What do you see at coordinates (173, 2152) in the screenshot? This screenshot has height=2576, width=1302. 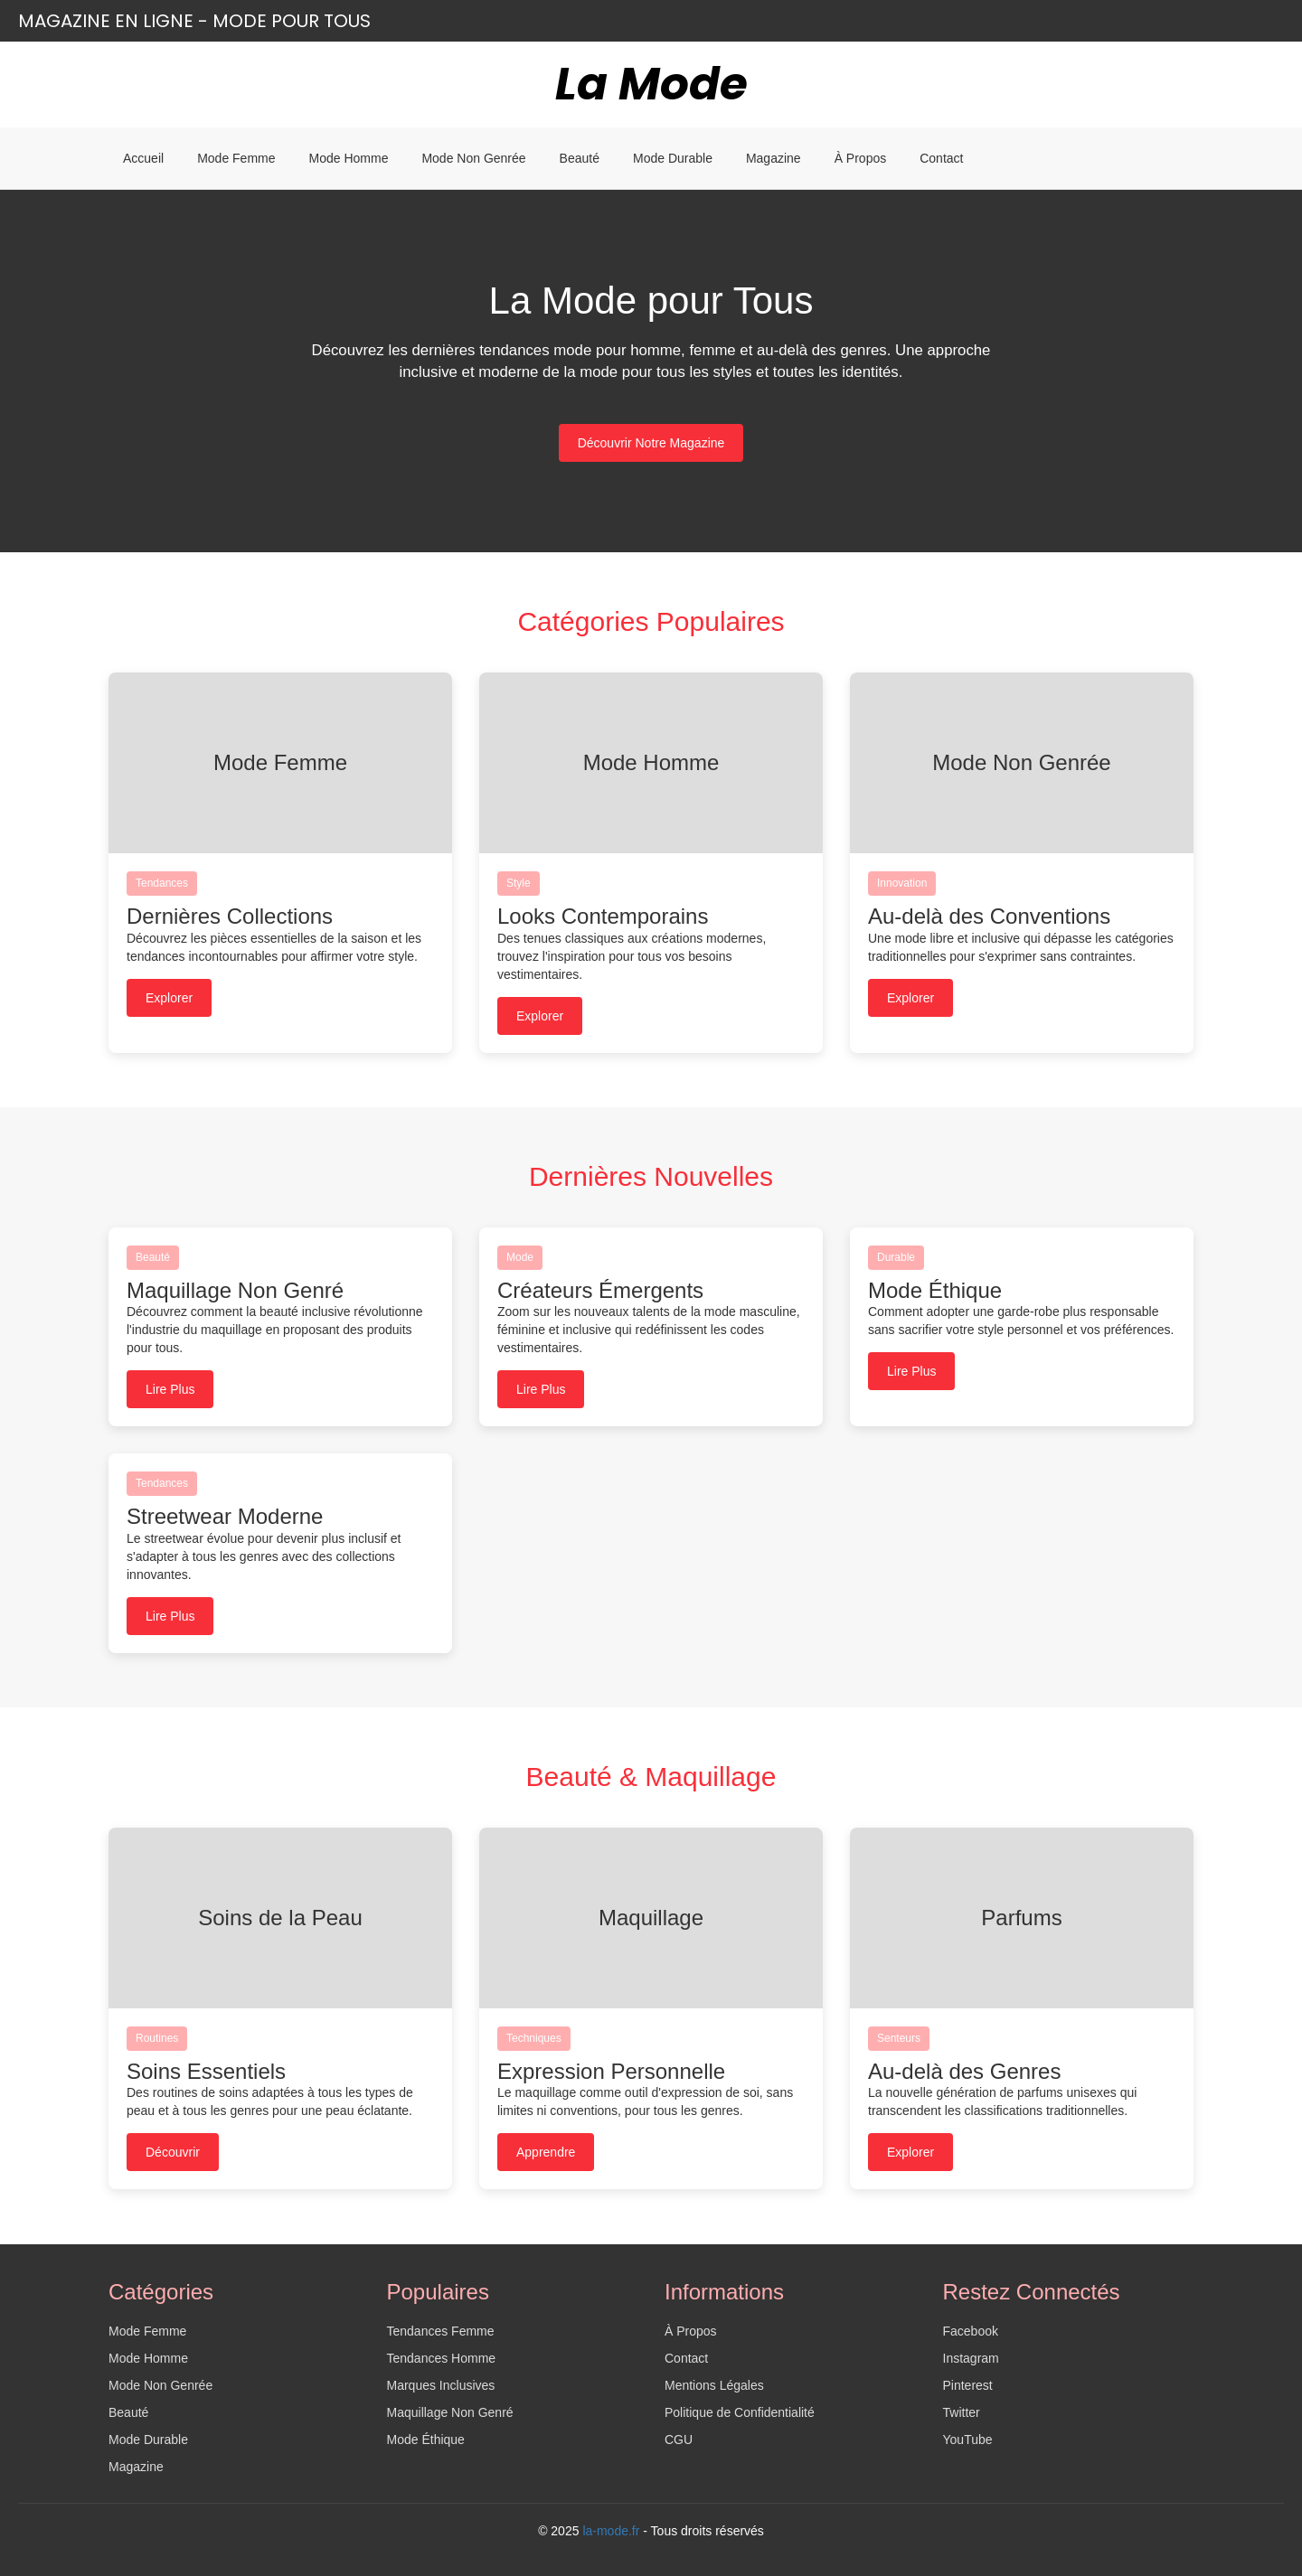 I see `Découvrir` at bounding box center [173, 2152].